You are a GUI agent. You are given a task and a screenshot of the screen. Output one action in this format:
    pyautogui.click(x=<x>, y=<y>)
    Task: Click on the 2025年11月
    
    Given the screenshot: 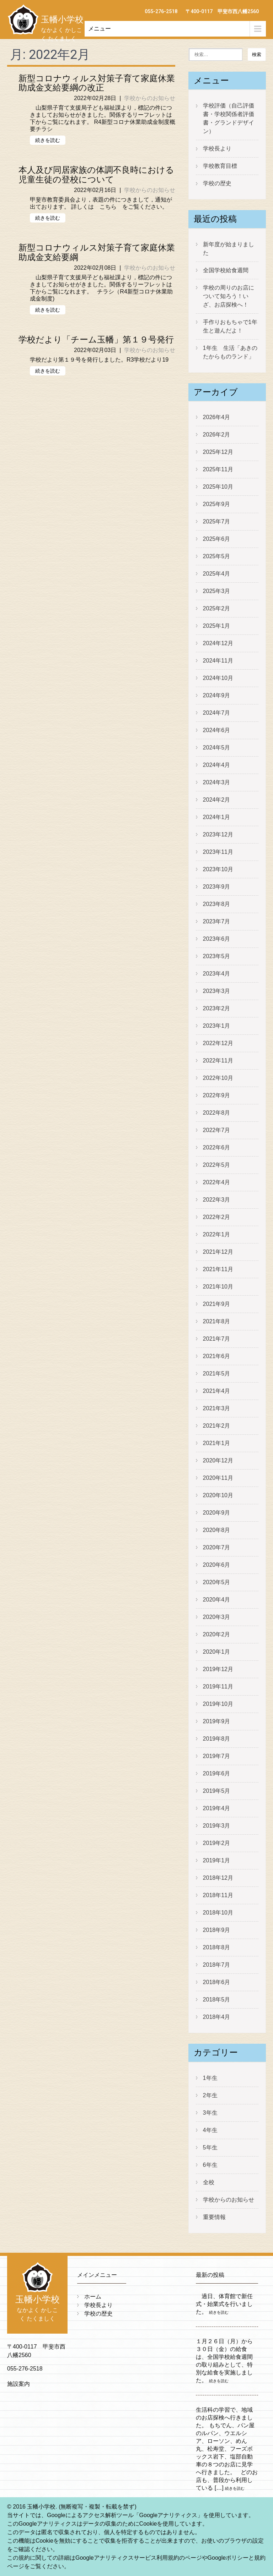 What is the action you would take?
    pyautogui.click(x=218, y=469)
    